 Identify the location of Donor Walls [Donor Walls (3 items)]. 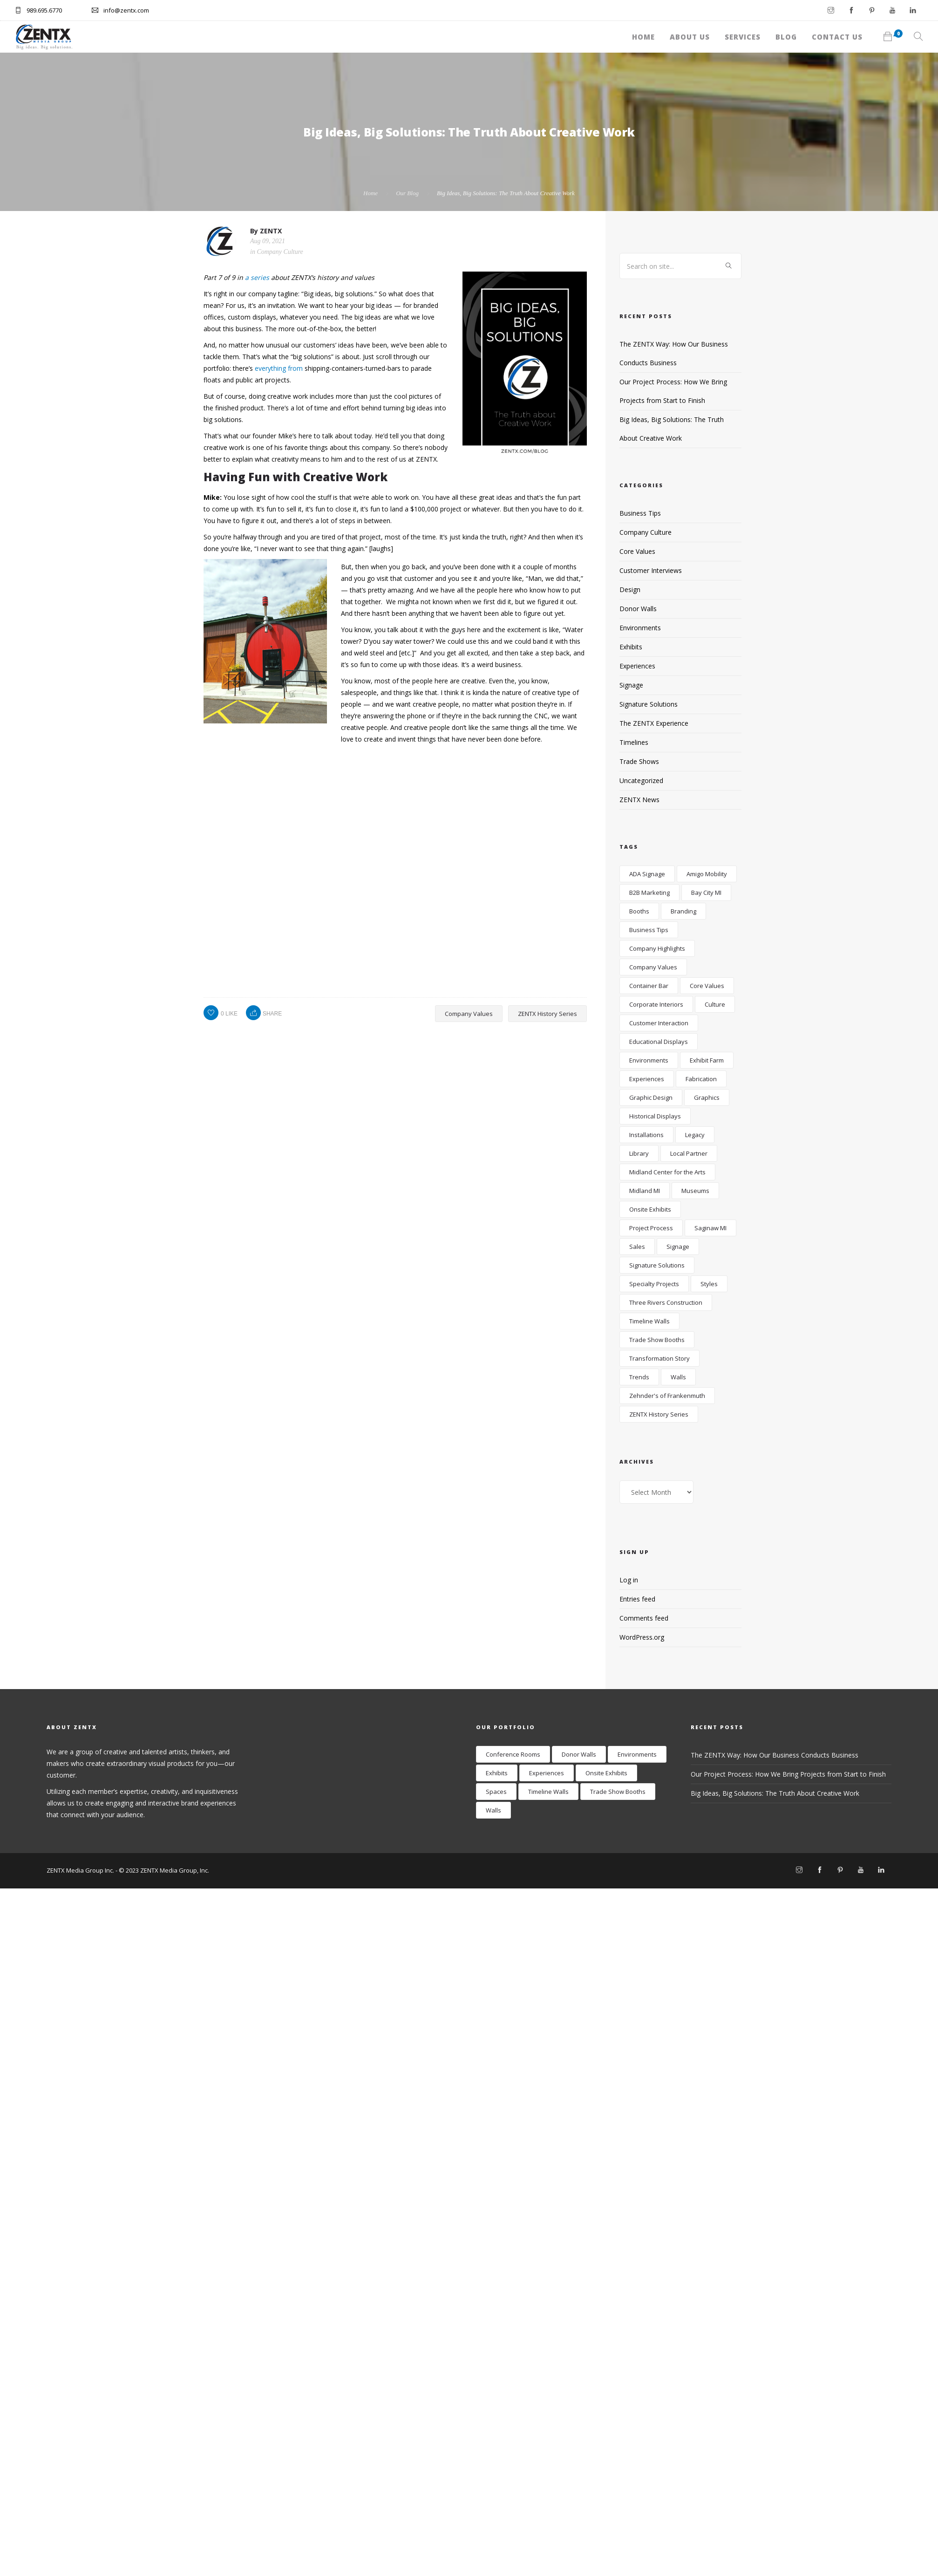
(579, 1754).